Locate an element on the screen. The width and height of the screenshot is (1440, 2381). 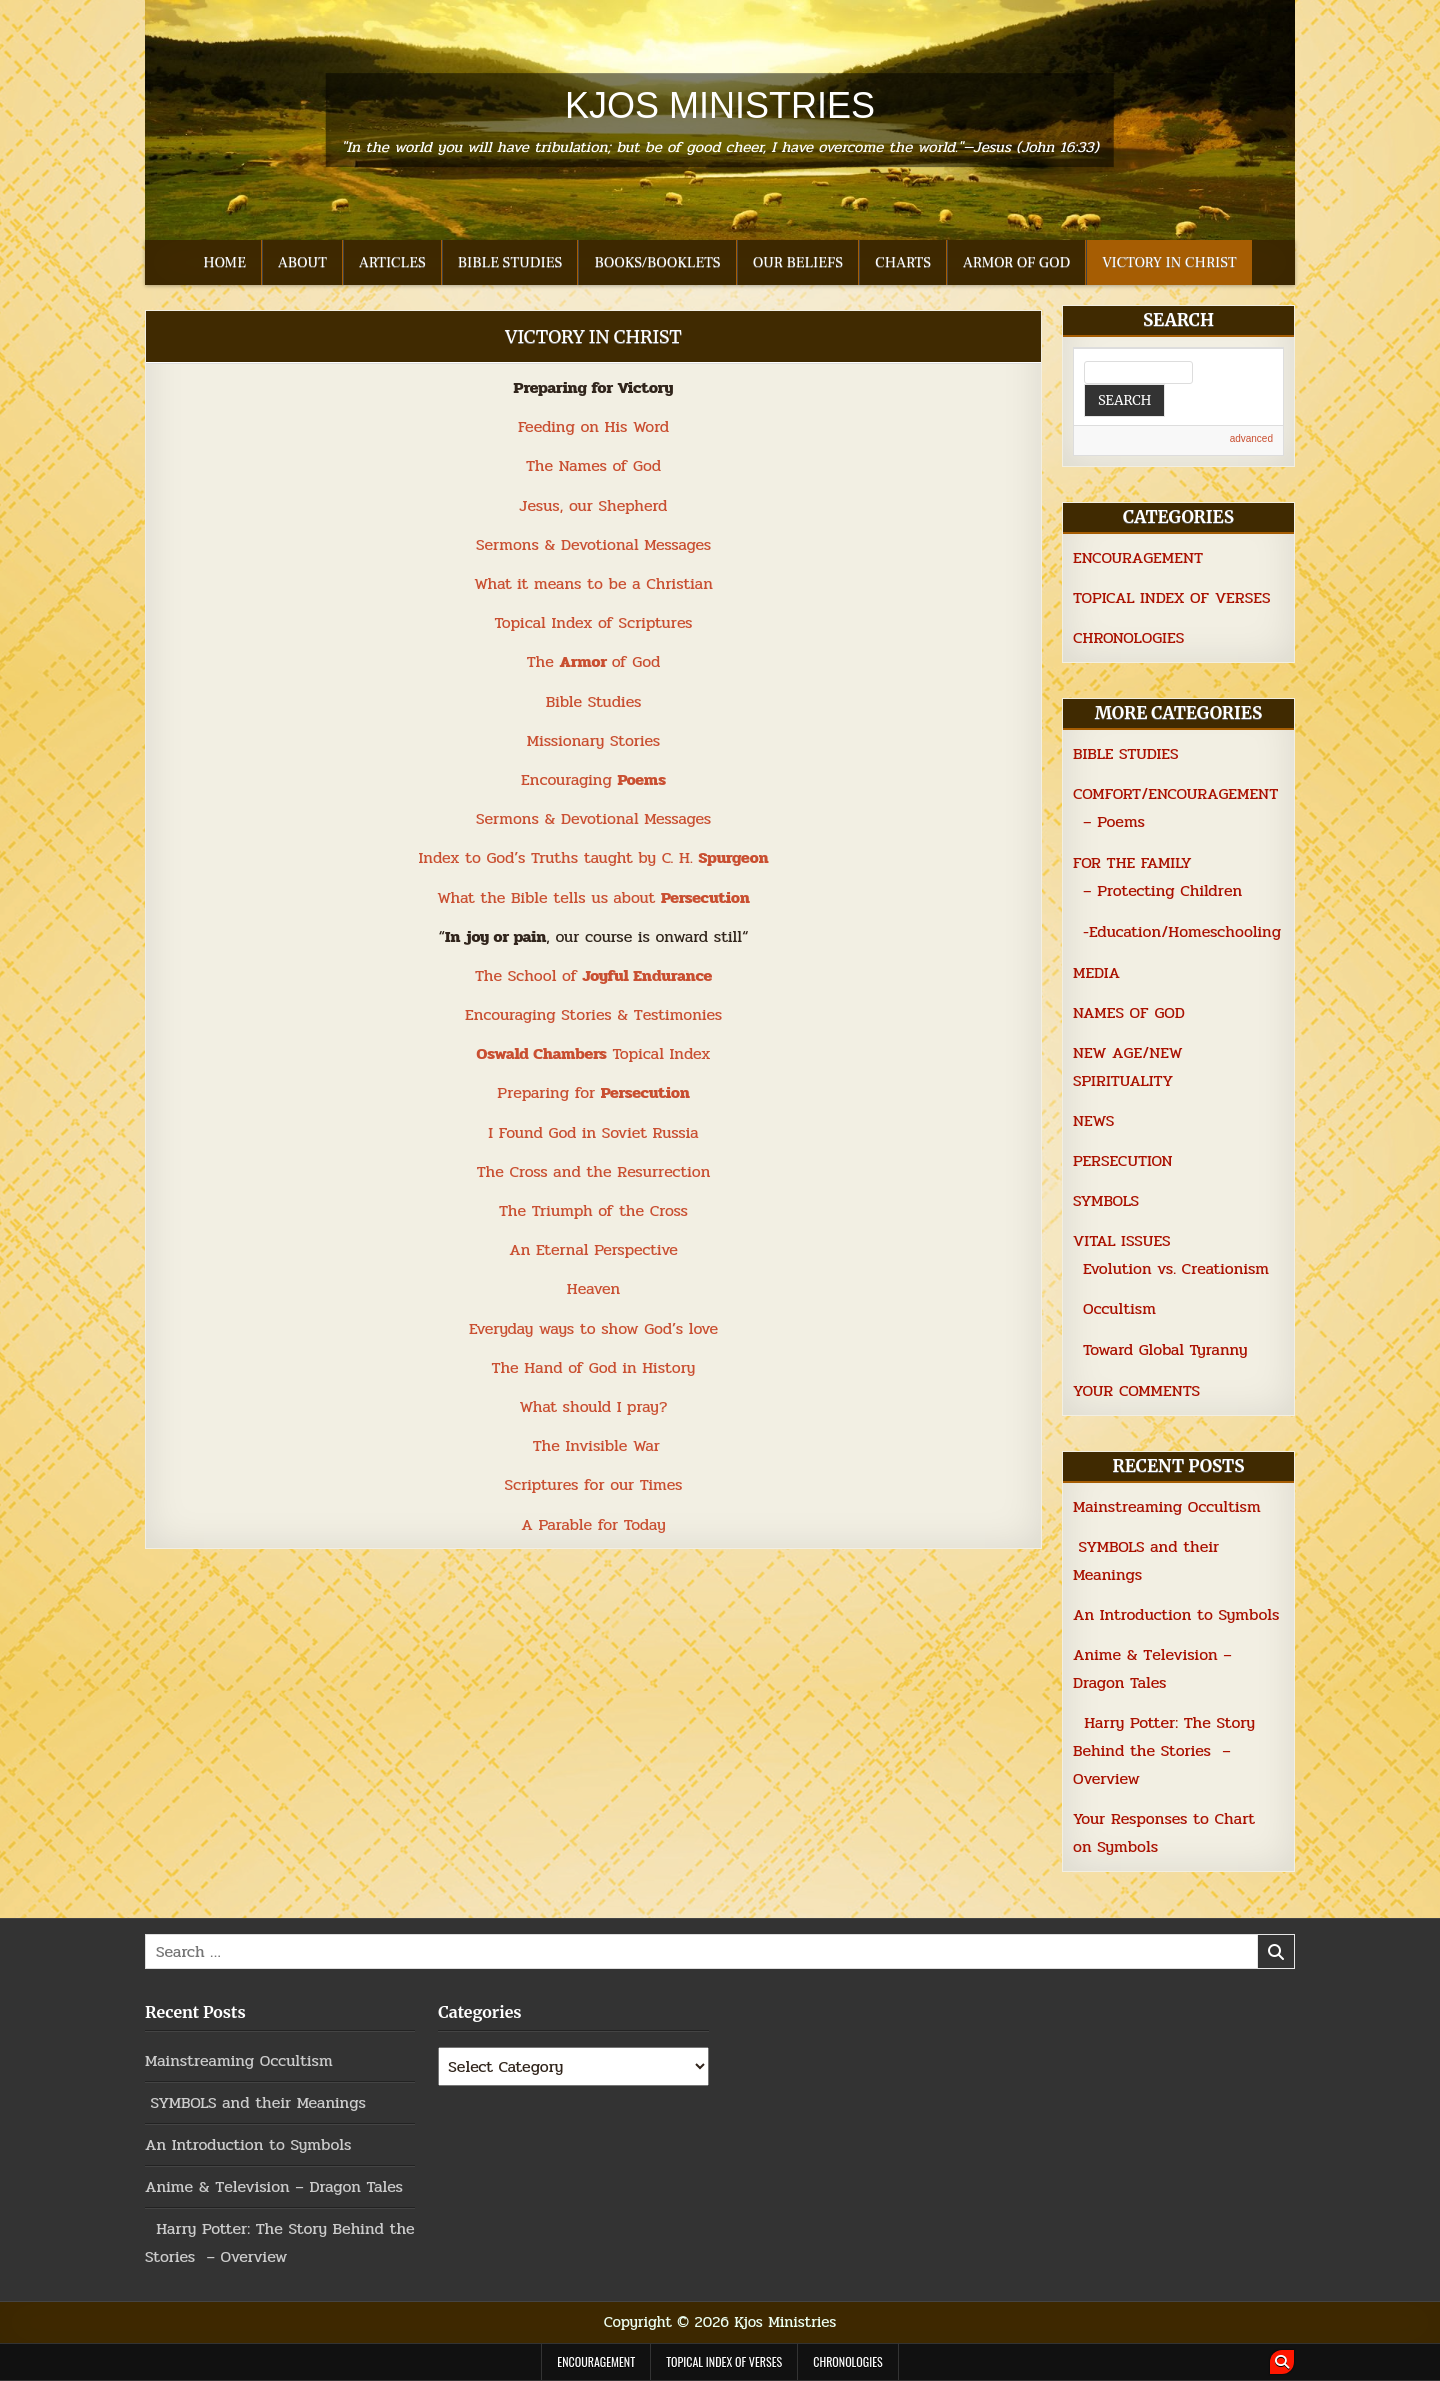
Bible Studies is located at coordinates (594, 701).